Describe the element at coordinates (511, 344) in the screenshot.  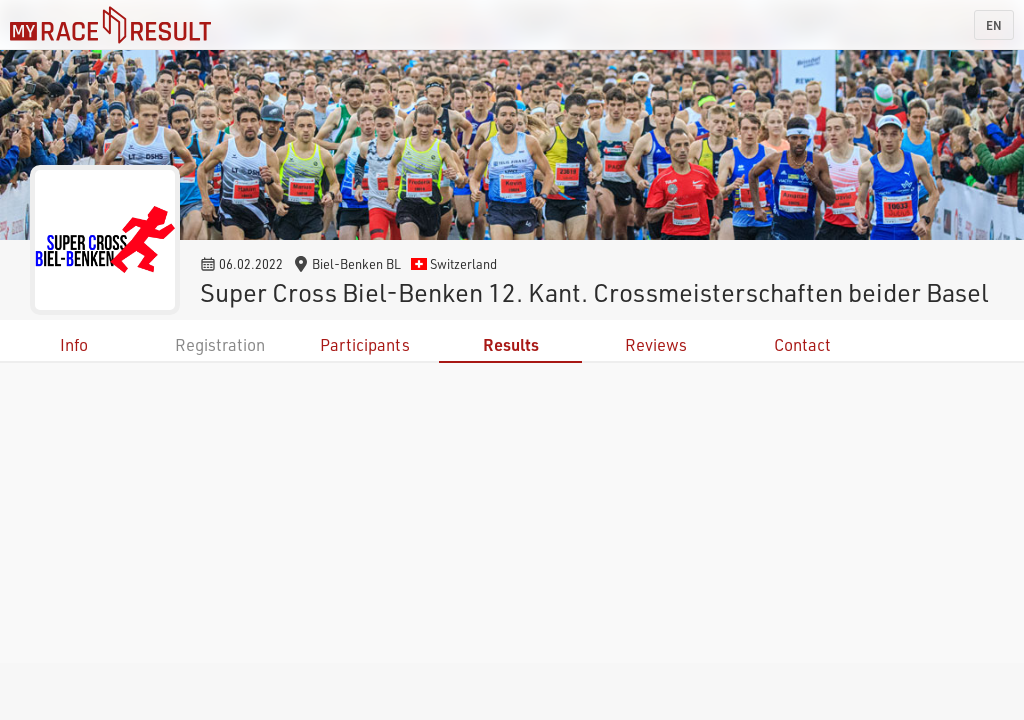
I see `Results` at that location.